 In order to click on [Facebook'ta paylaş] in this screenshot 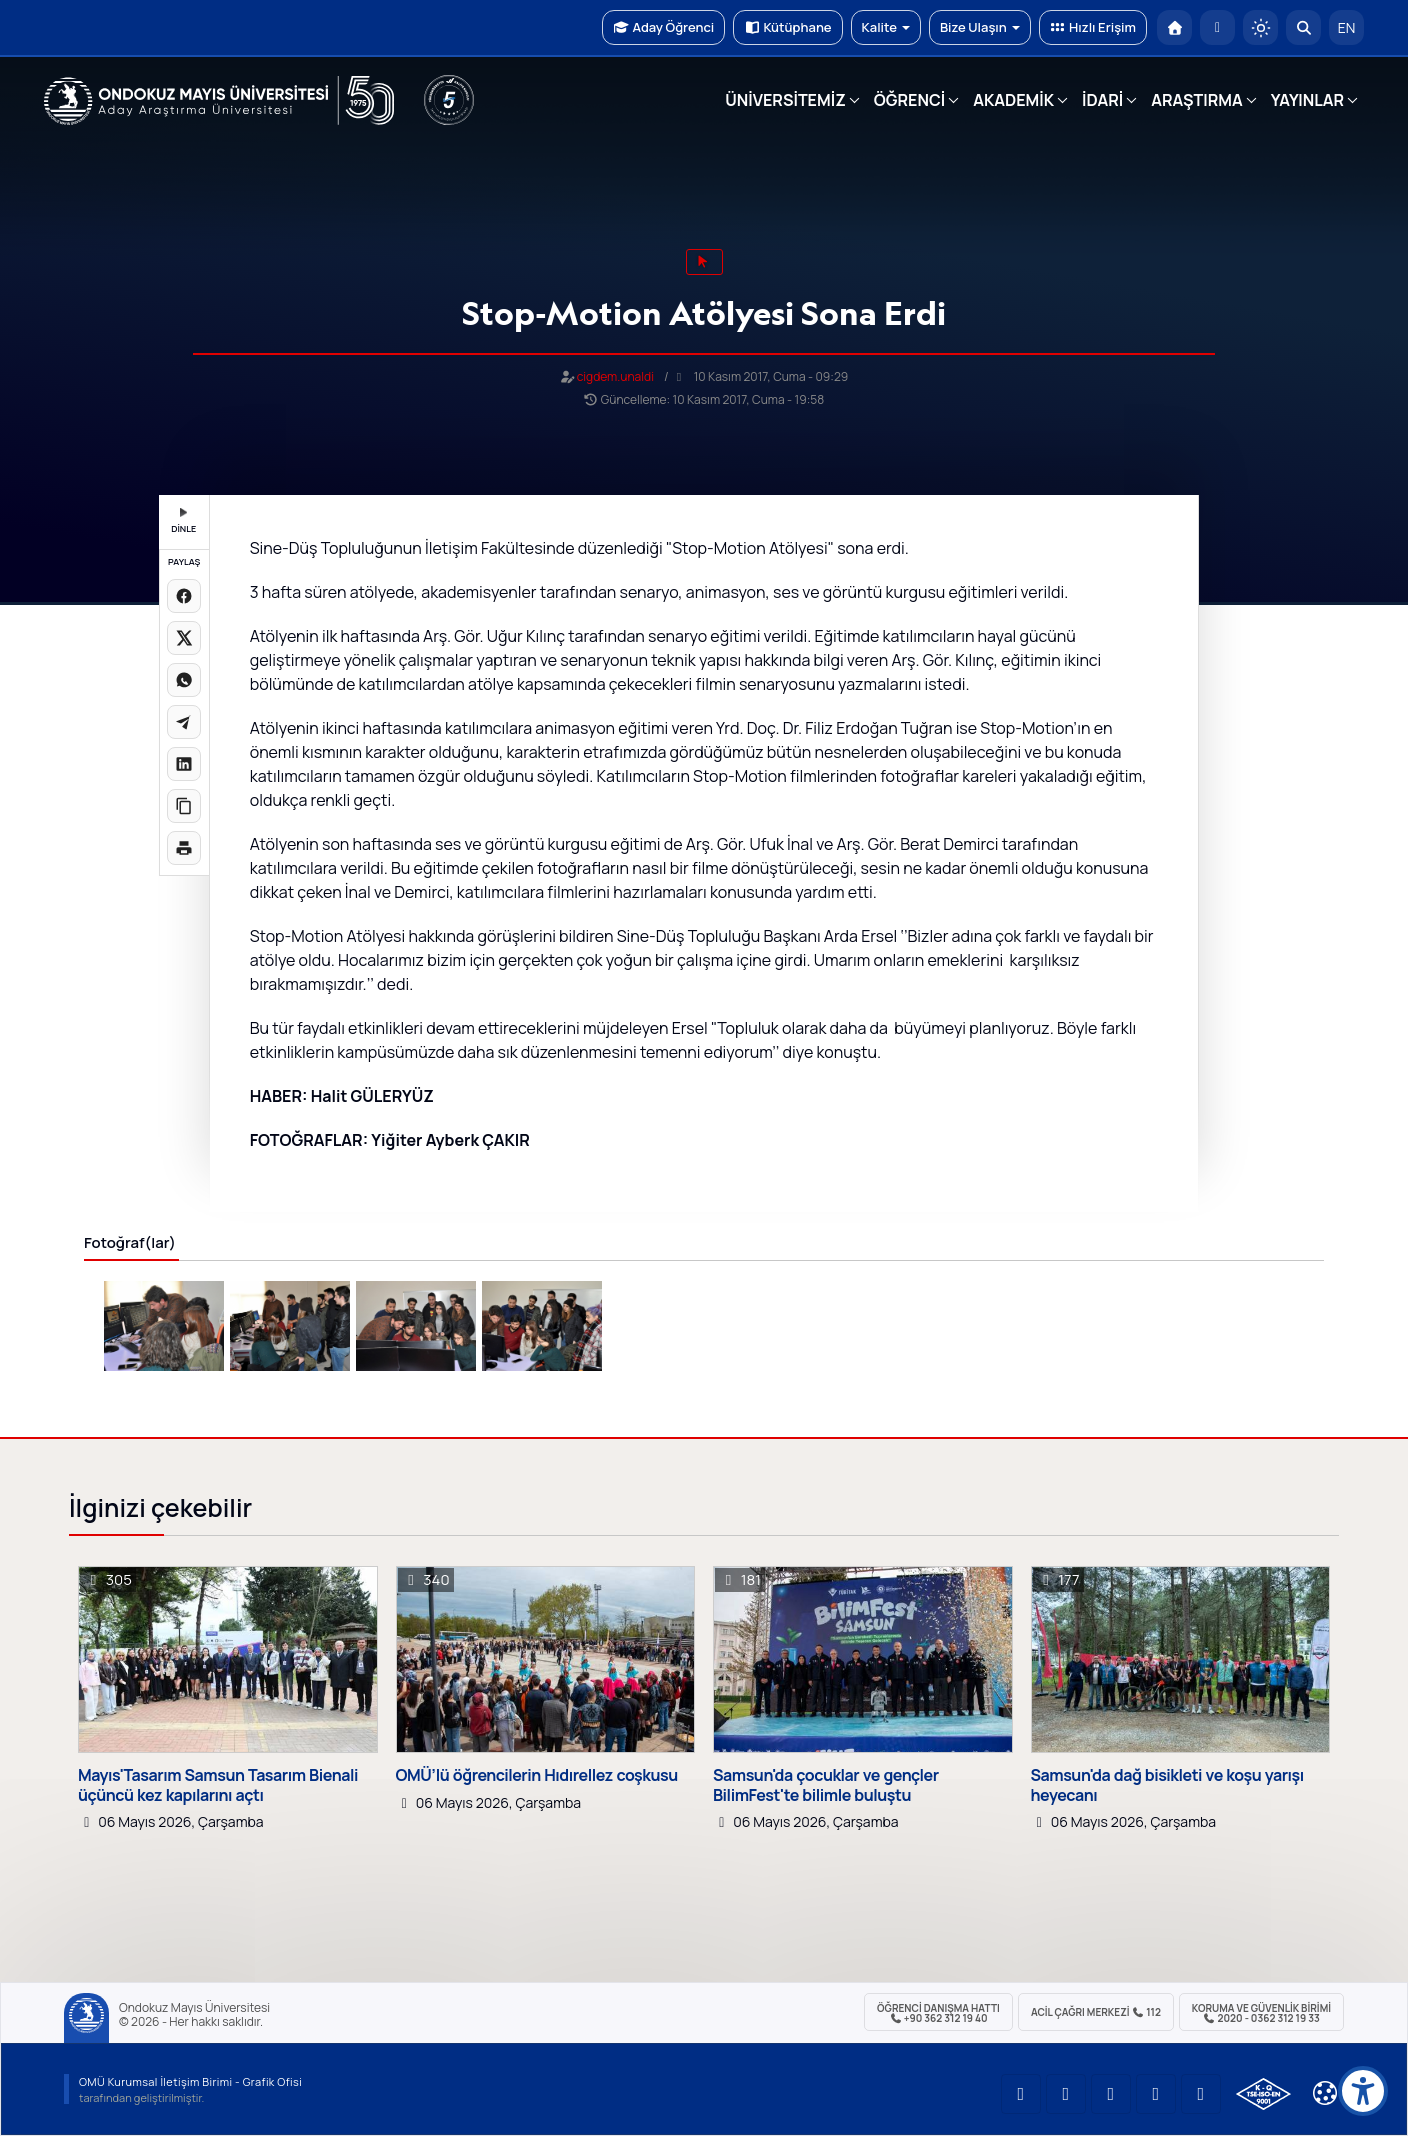, I will do `click(184, 596)`.